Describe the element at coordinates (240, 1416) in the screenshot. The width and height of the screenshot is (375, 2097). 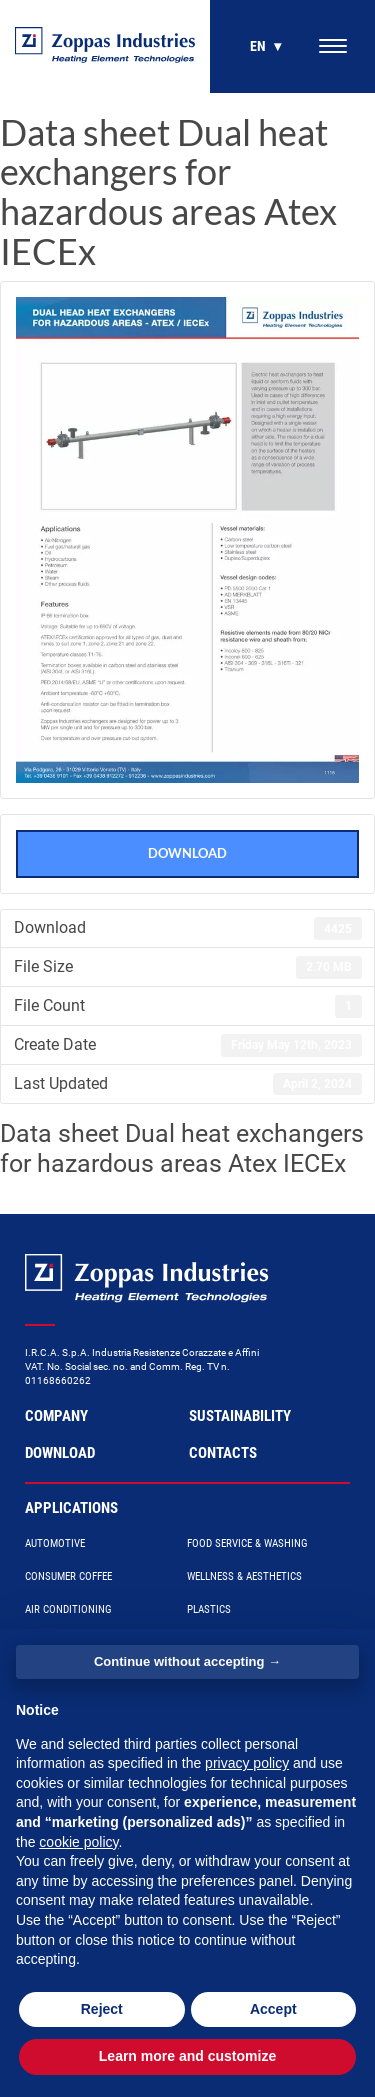
I see `Sustainability` at that location.